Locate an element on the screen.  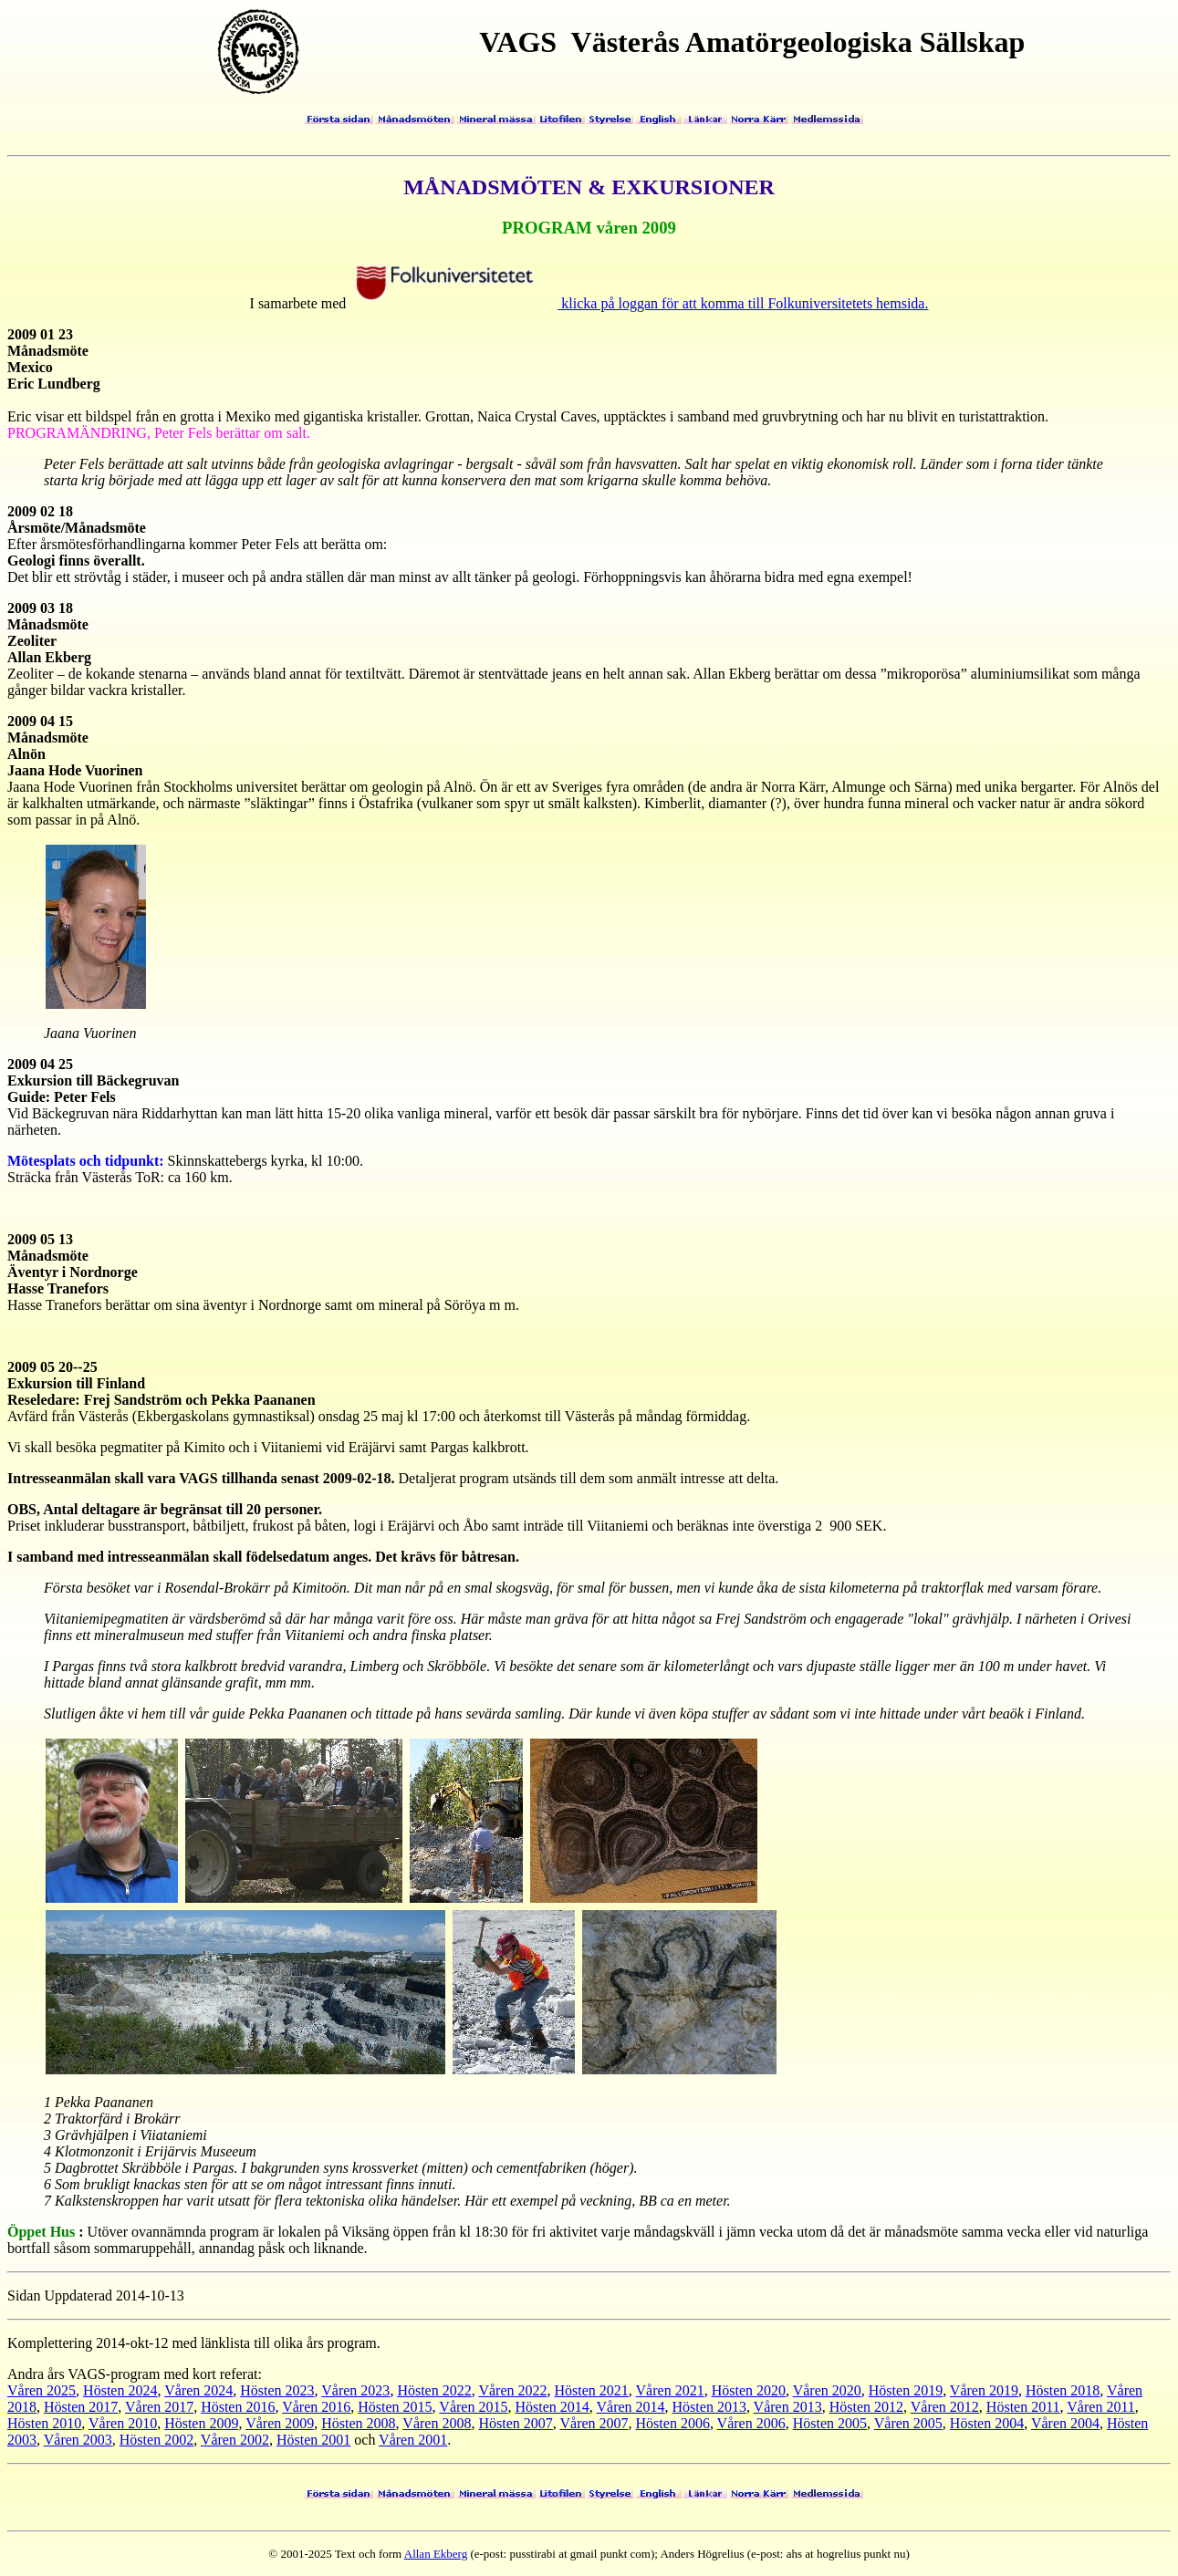
Hösten 2016 is located at coordinates (238, 2407).